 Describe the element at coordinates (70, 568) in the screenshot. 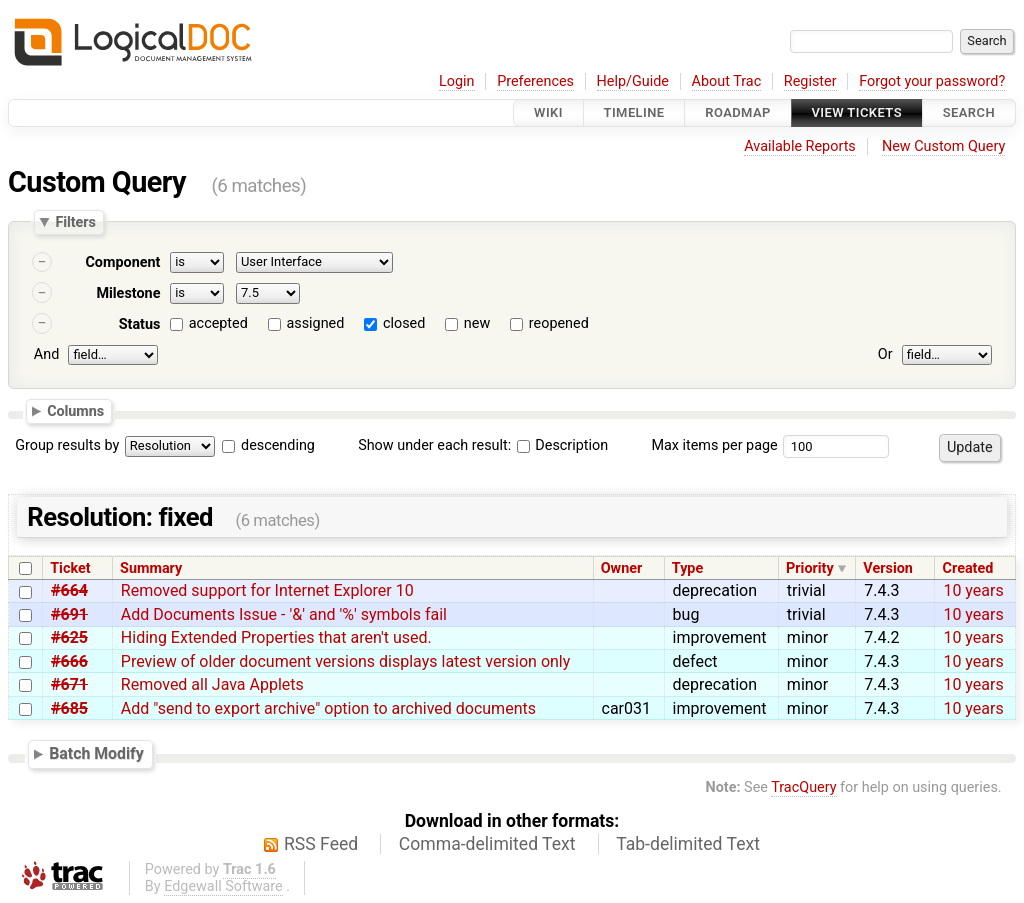

I see `Ticket` at that location.